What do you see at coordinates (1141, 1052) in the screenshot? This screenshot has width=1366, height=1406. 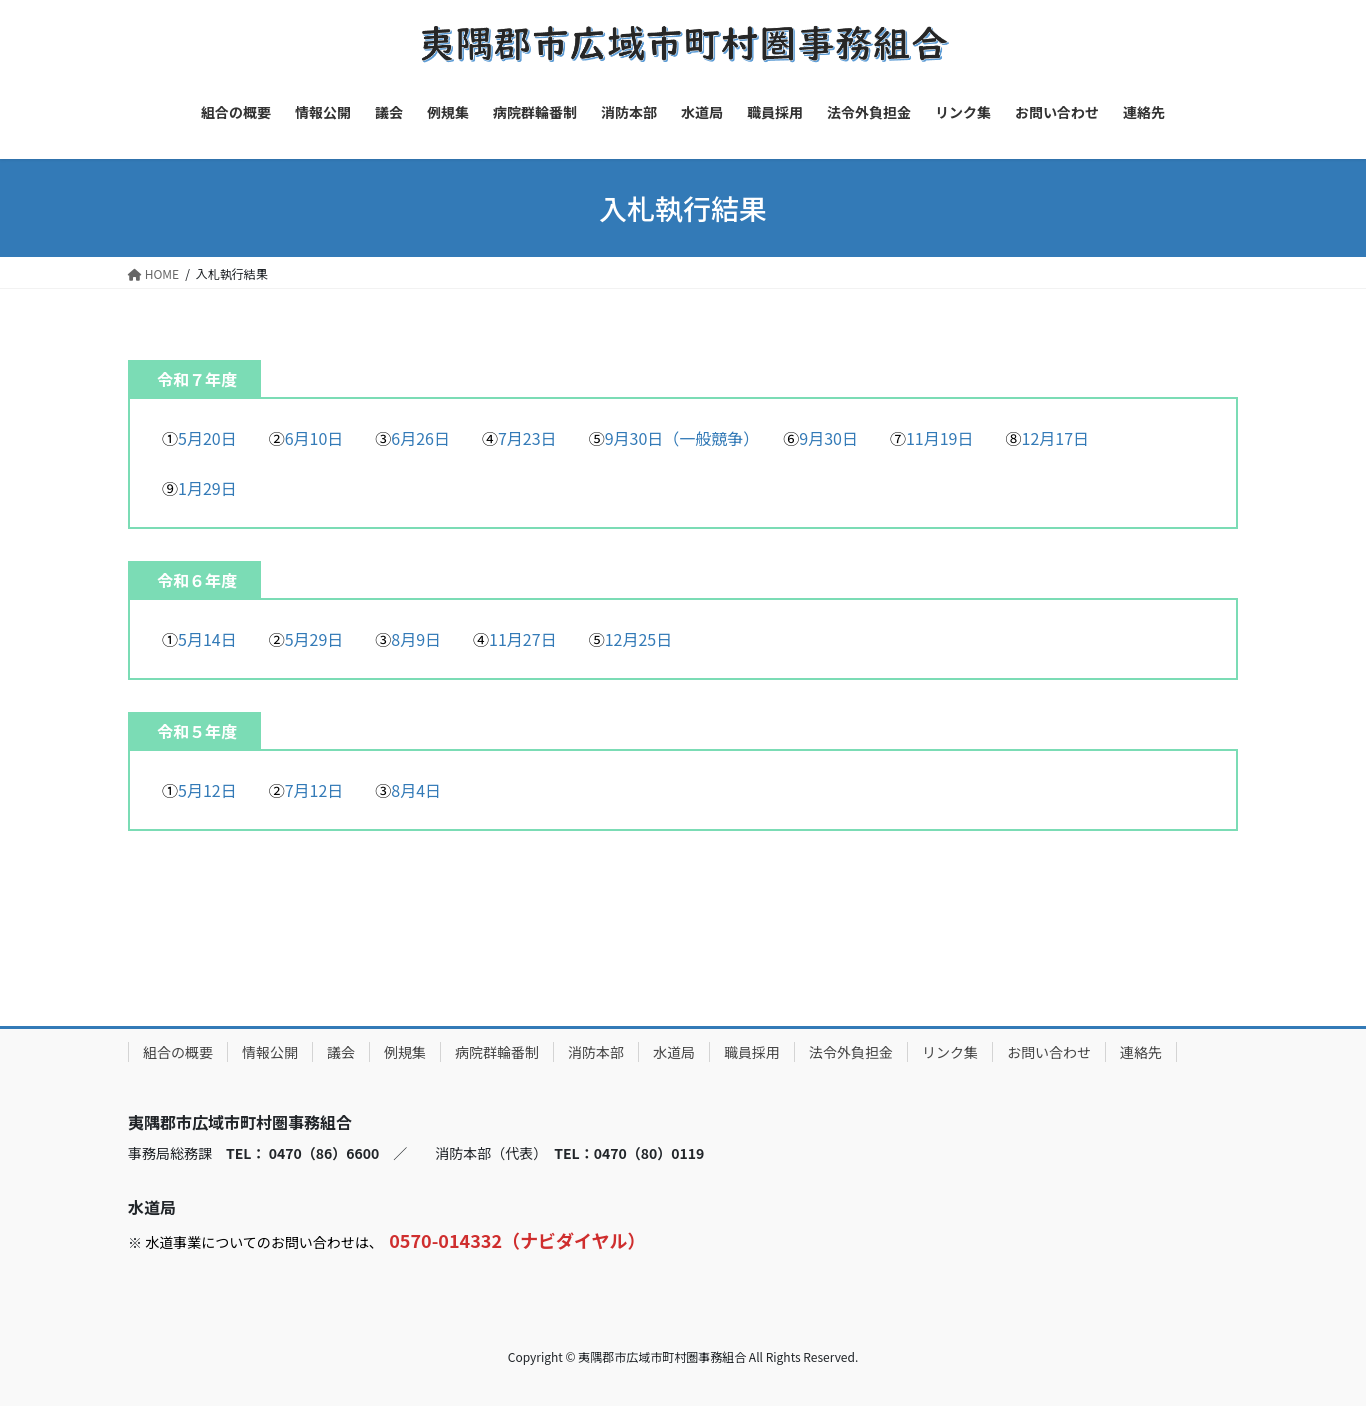 I see `連絡先` at bounding box center [1141, 1052].